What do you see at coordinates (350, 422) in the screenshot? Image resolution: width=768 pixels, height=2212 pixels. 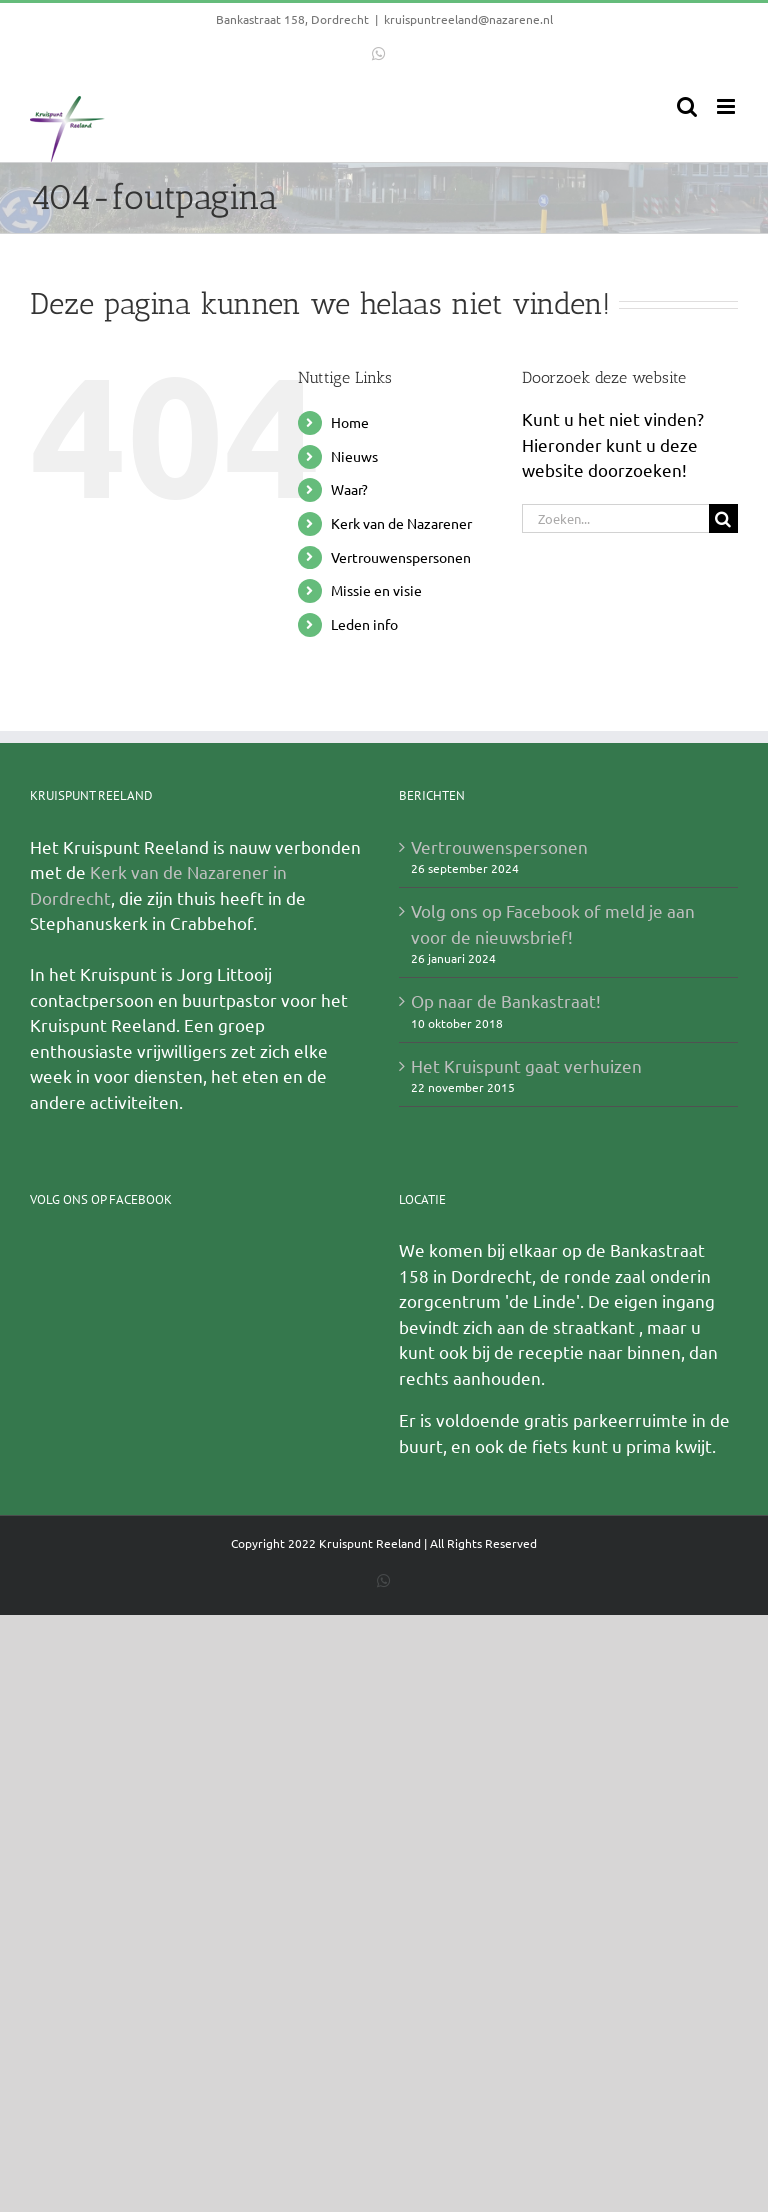 I see `Home` at bounding box center [350, 422].